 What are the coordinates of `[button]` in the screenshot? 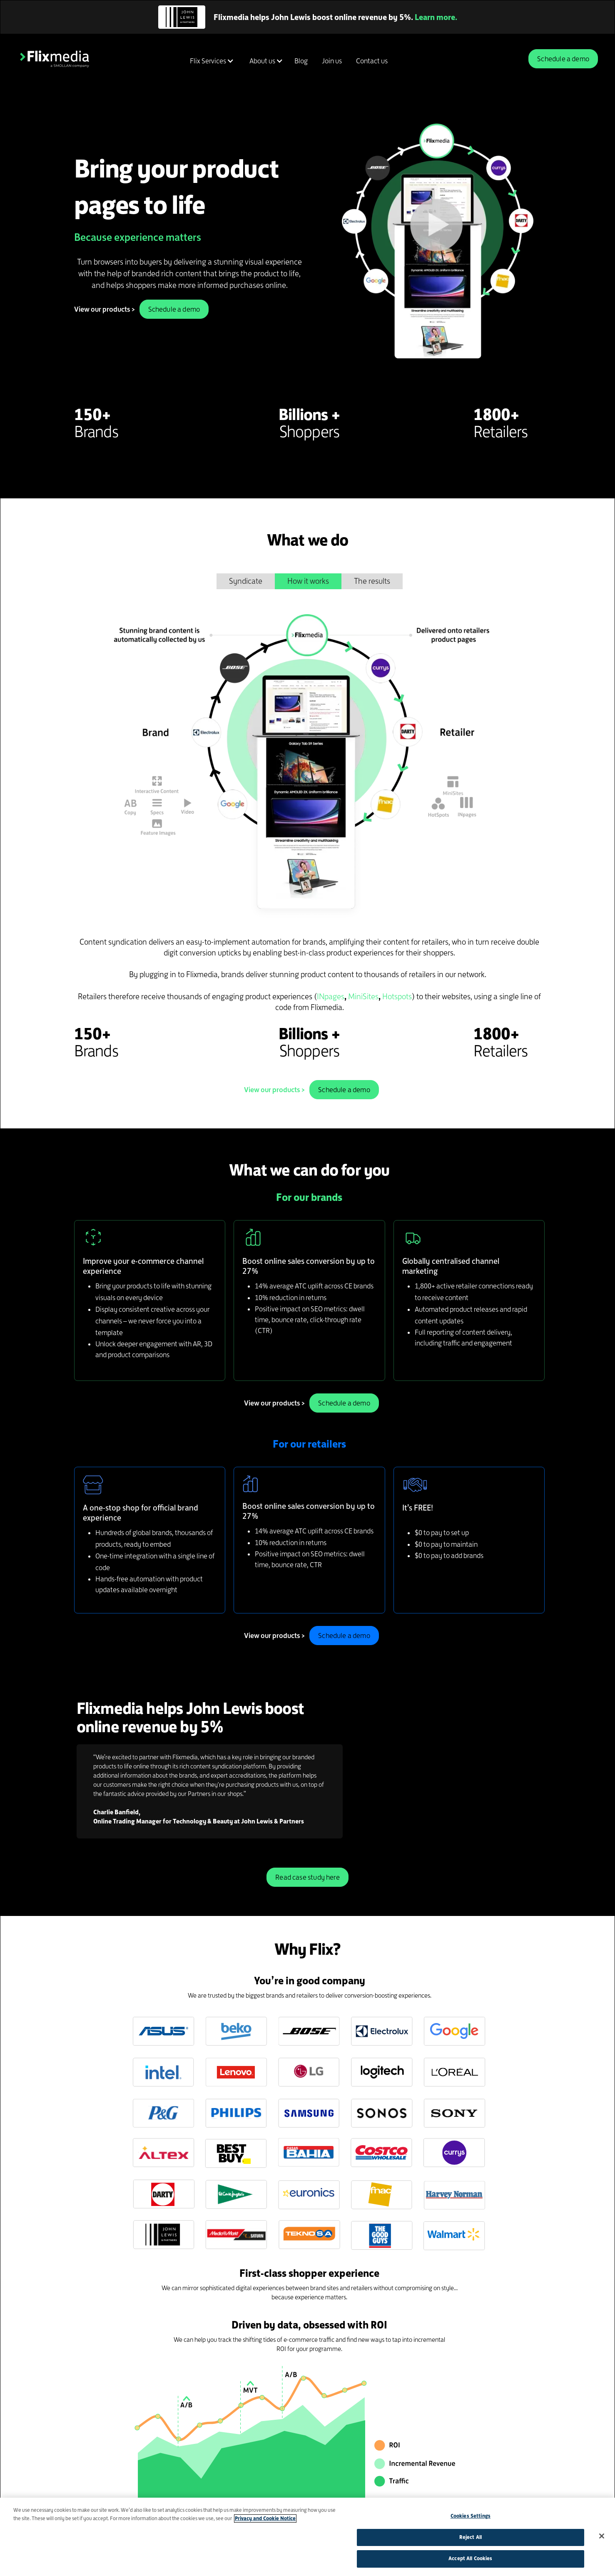 It's located at (210, 60).